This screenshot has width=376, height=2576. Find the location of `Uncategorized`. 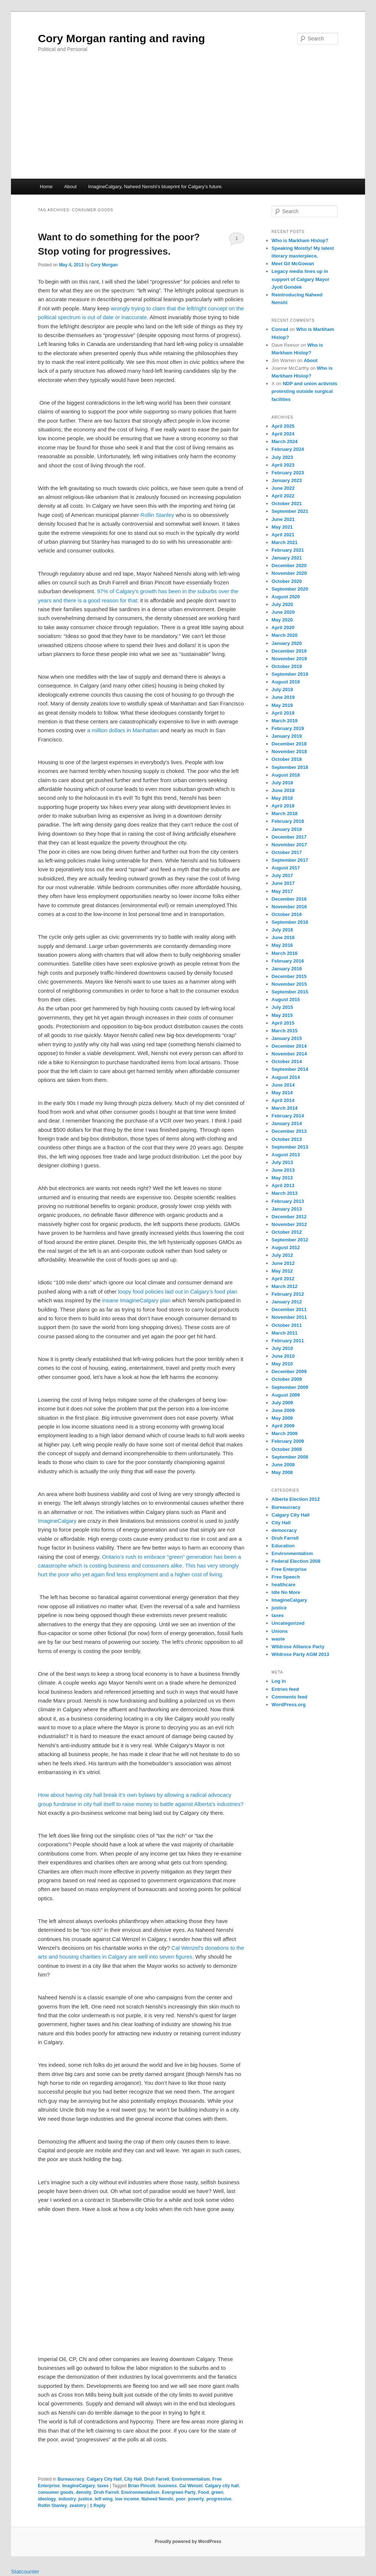

Uncategorized is located at coordinates (288, 1623).